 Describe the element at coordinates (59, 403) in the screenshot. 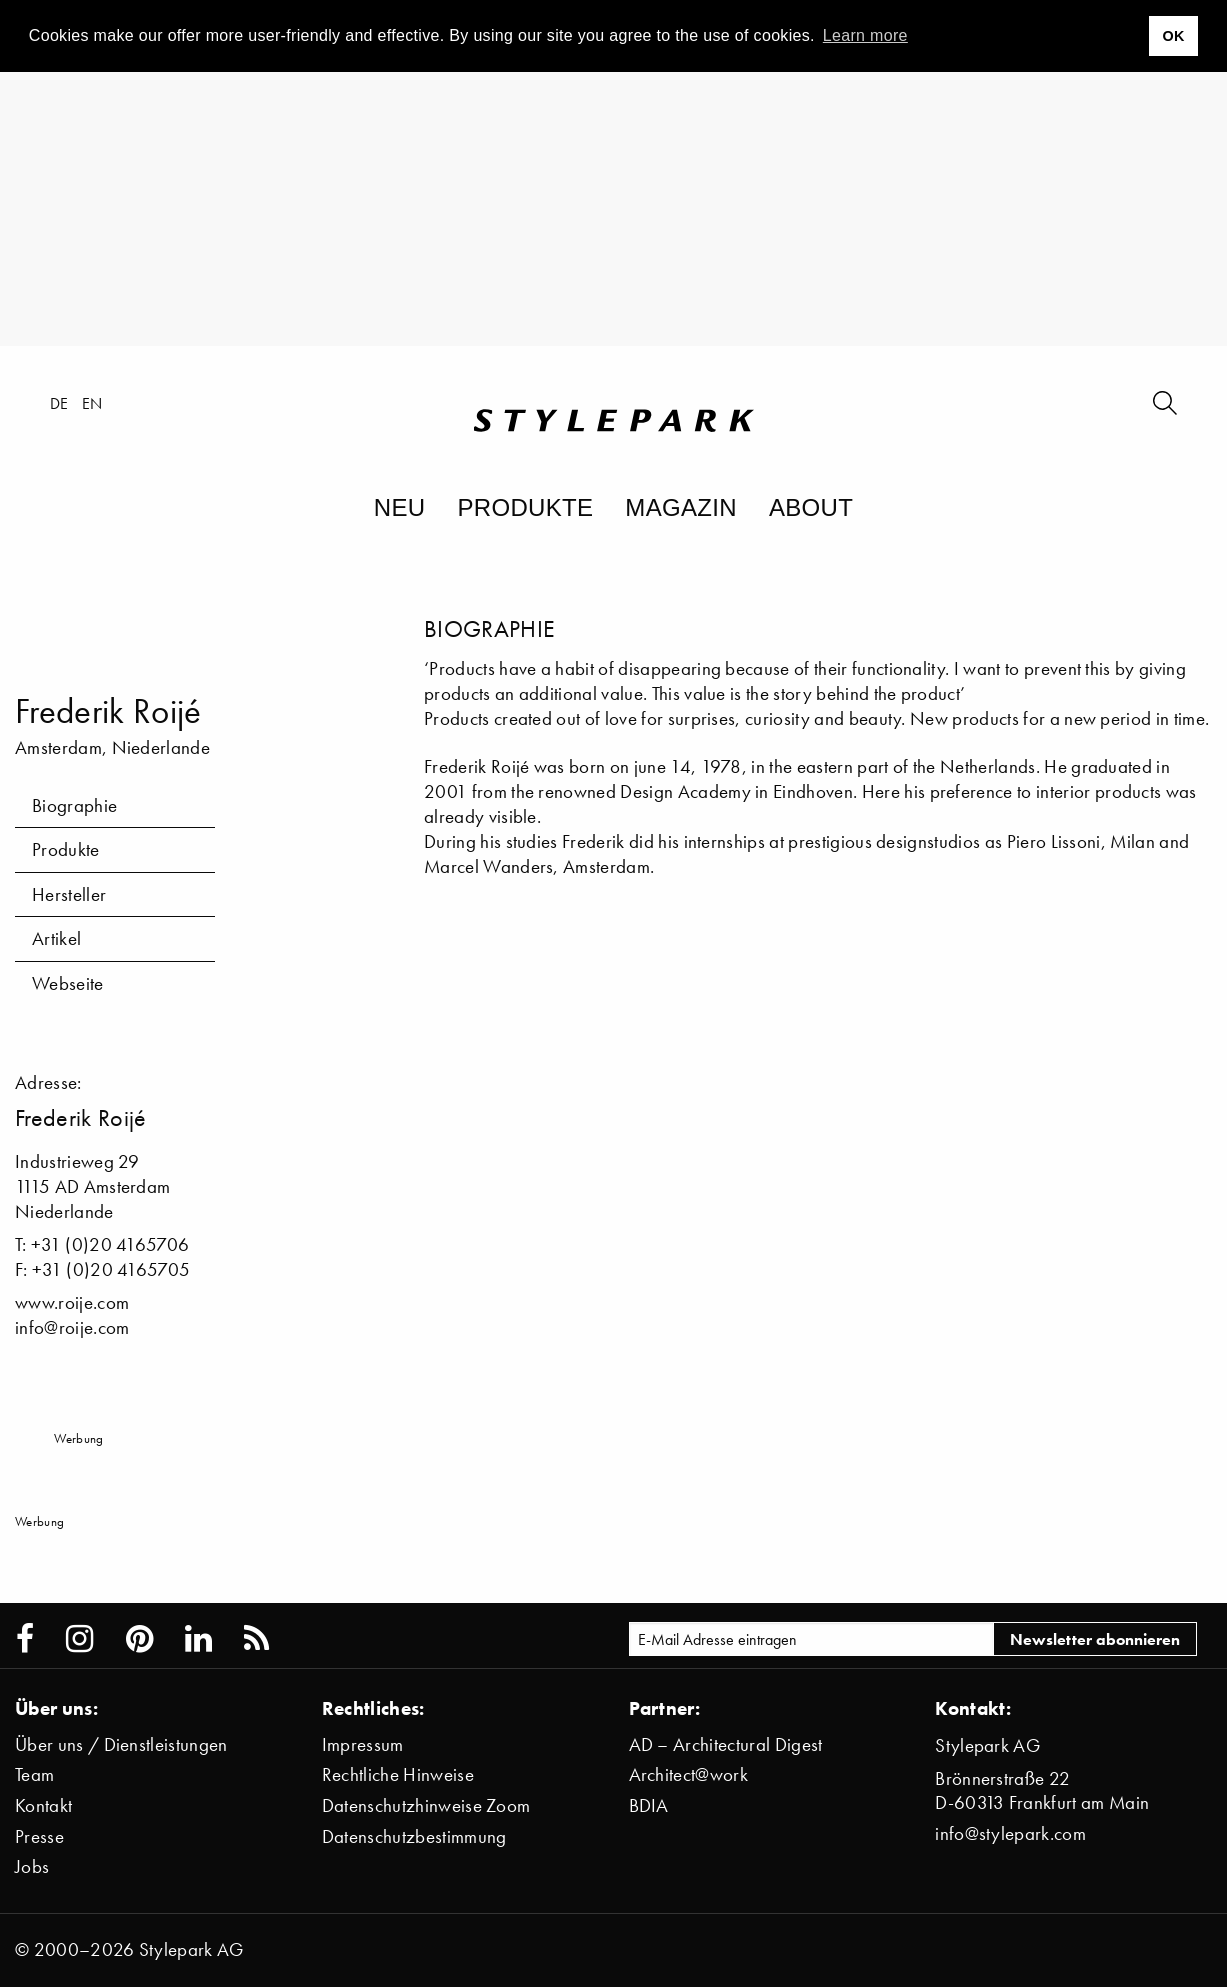

I see `de` at that location.